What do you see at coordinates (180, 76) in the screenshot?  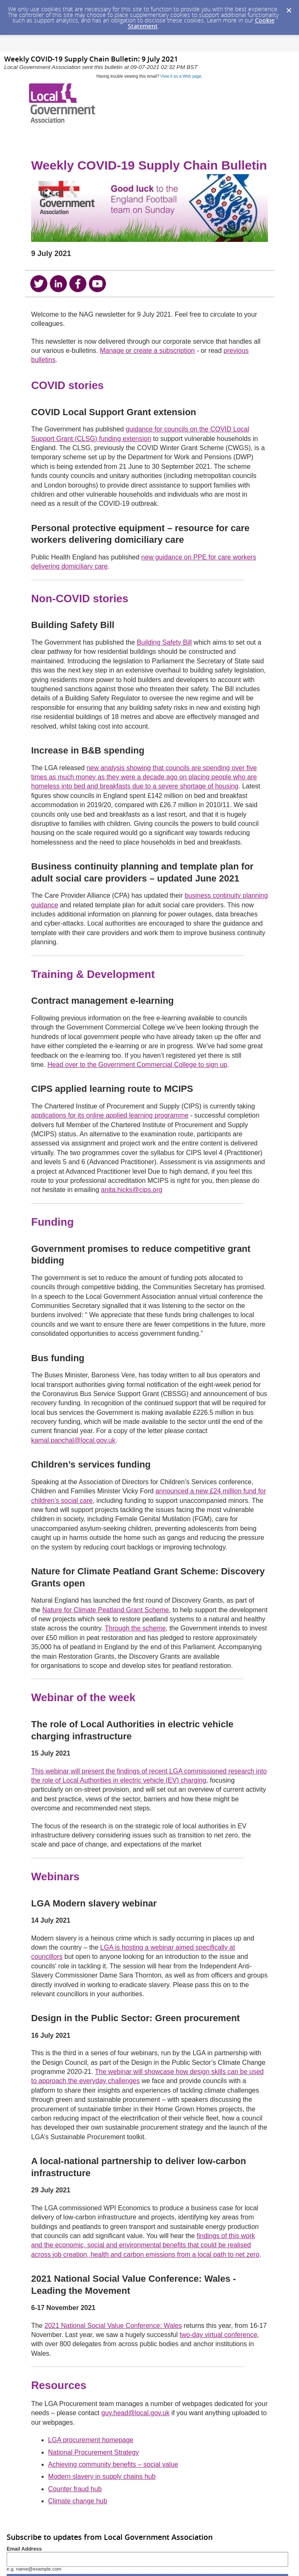 I see `View it as a Web page` at bounding box center [180, 76].